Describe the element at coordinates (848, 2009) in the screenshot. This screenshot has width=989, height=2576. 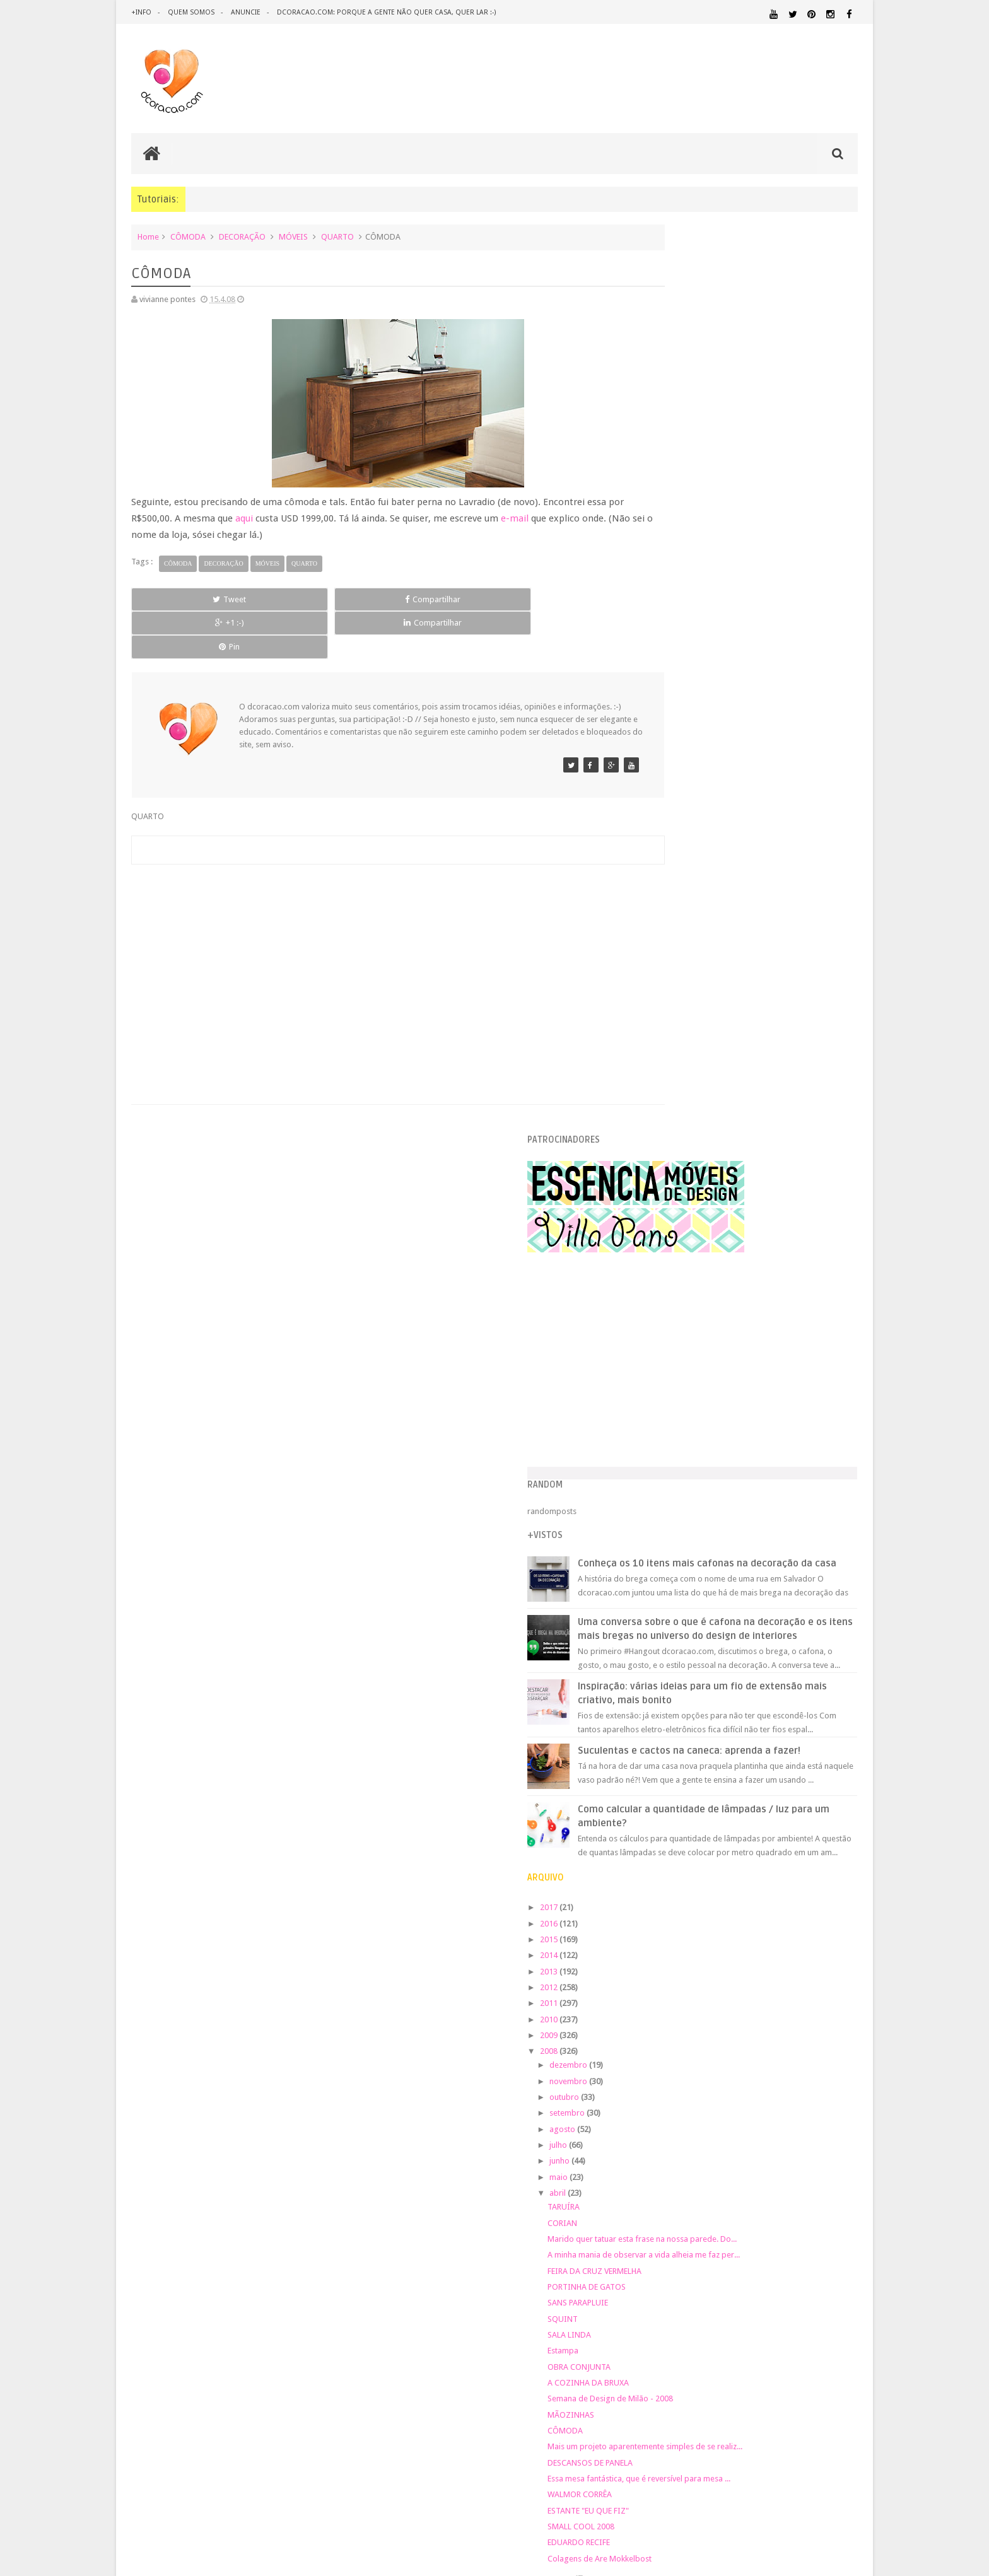
I see `ARTE` at that location.